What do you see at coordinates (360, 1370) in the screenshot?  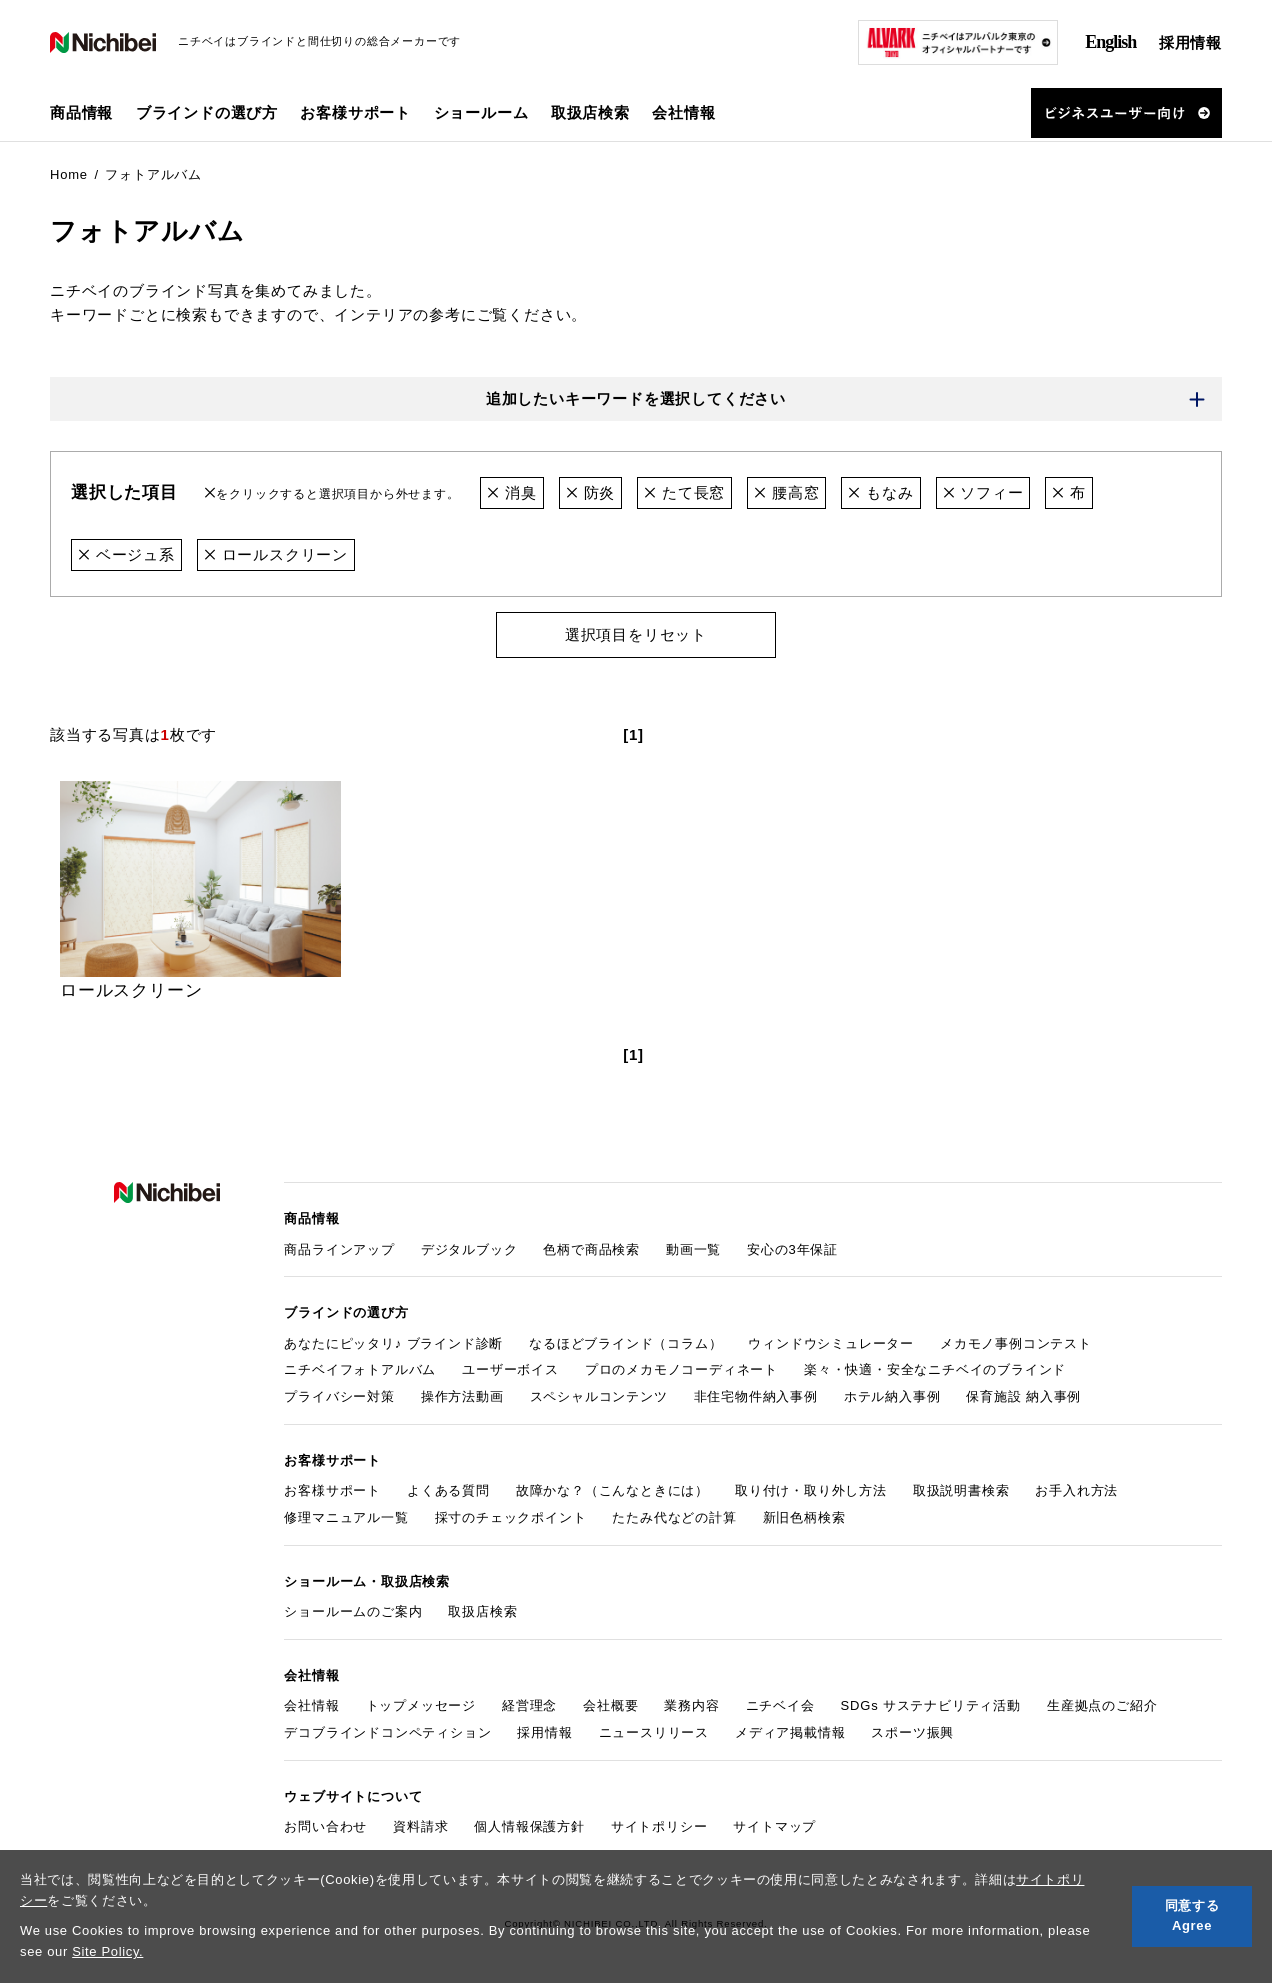 I see `ニチベイフォトアルバム` at bounding box center [360, 1370].